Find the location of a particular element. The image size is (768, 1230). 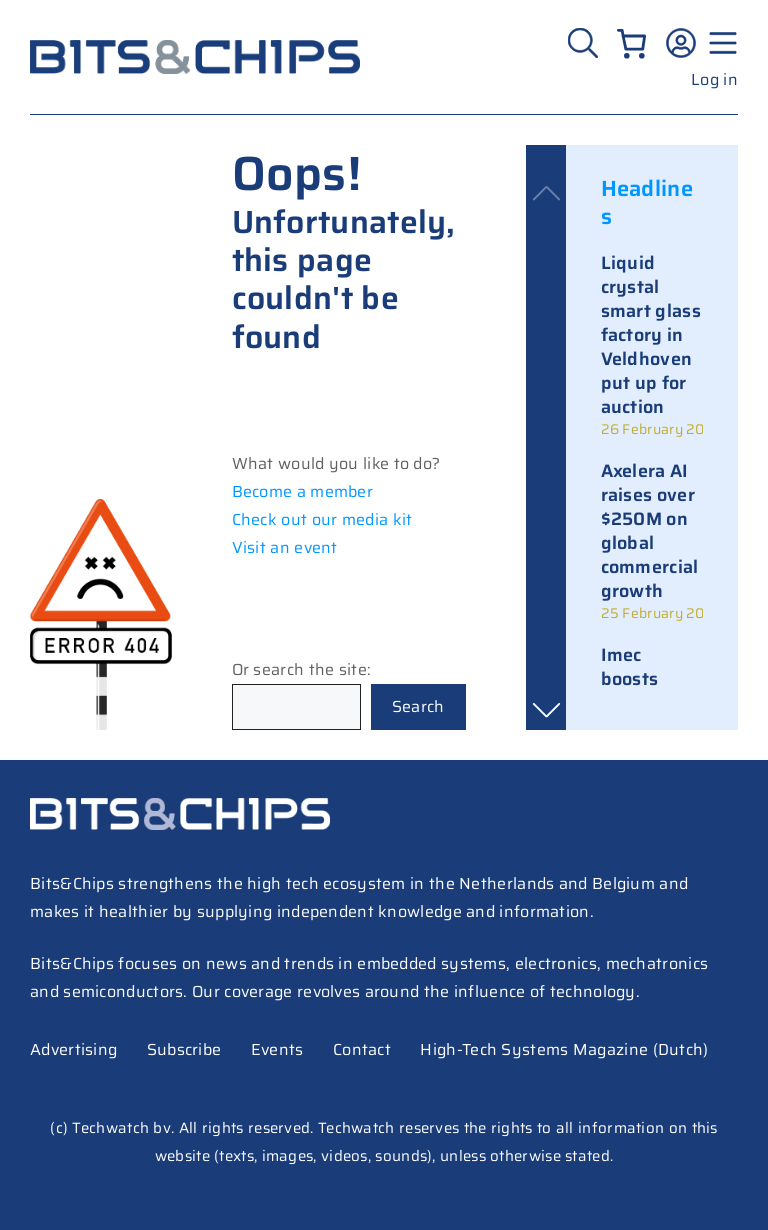

Search is located at coordinates (418, 706).